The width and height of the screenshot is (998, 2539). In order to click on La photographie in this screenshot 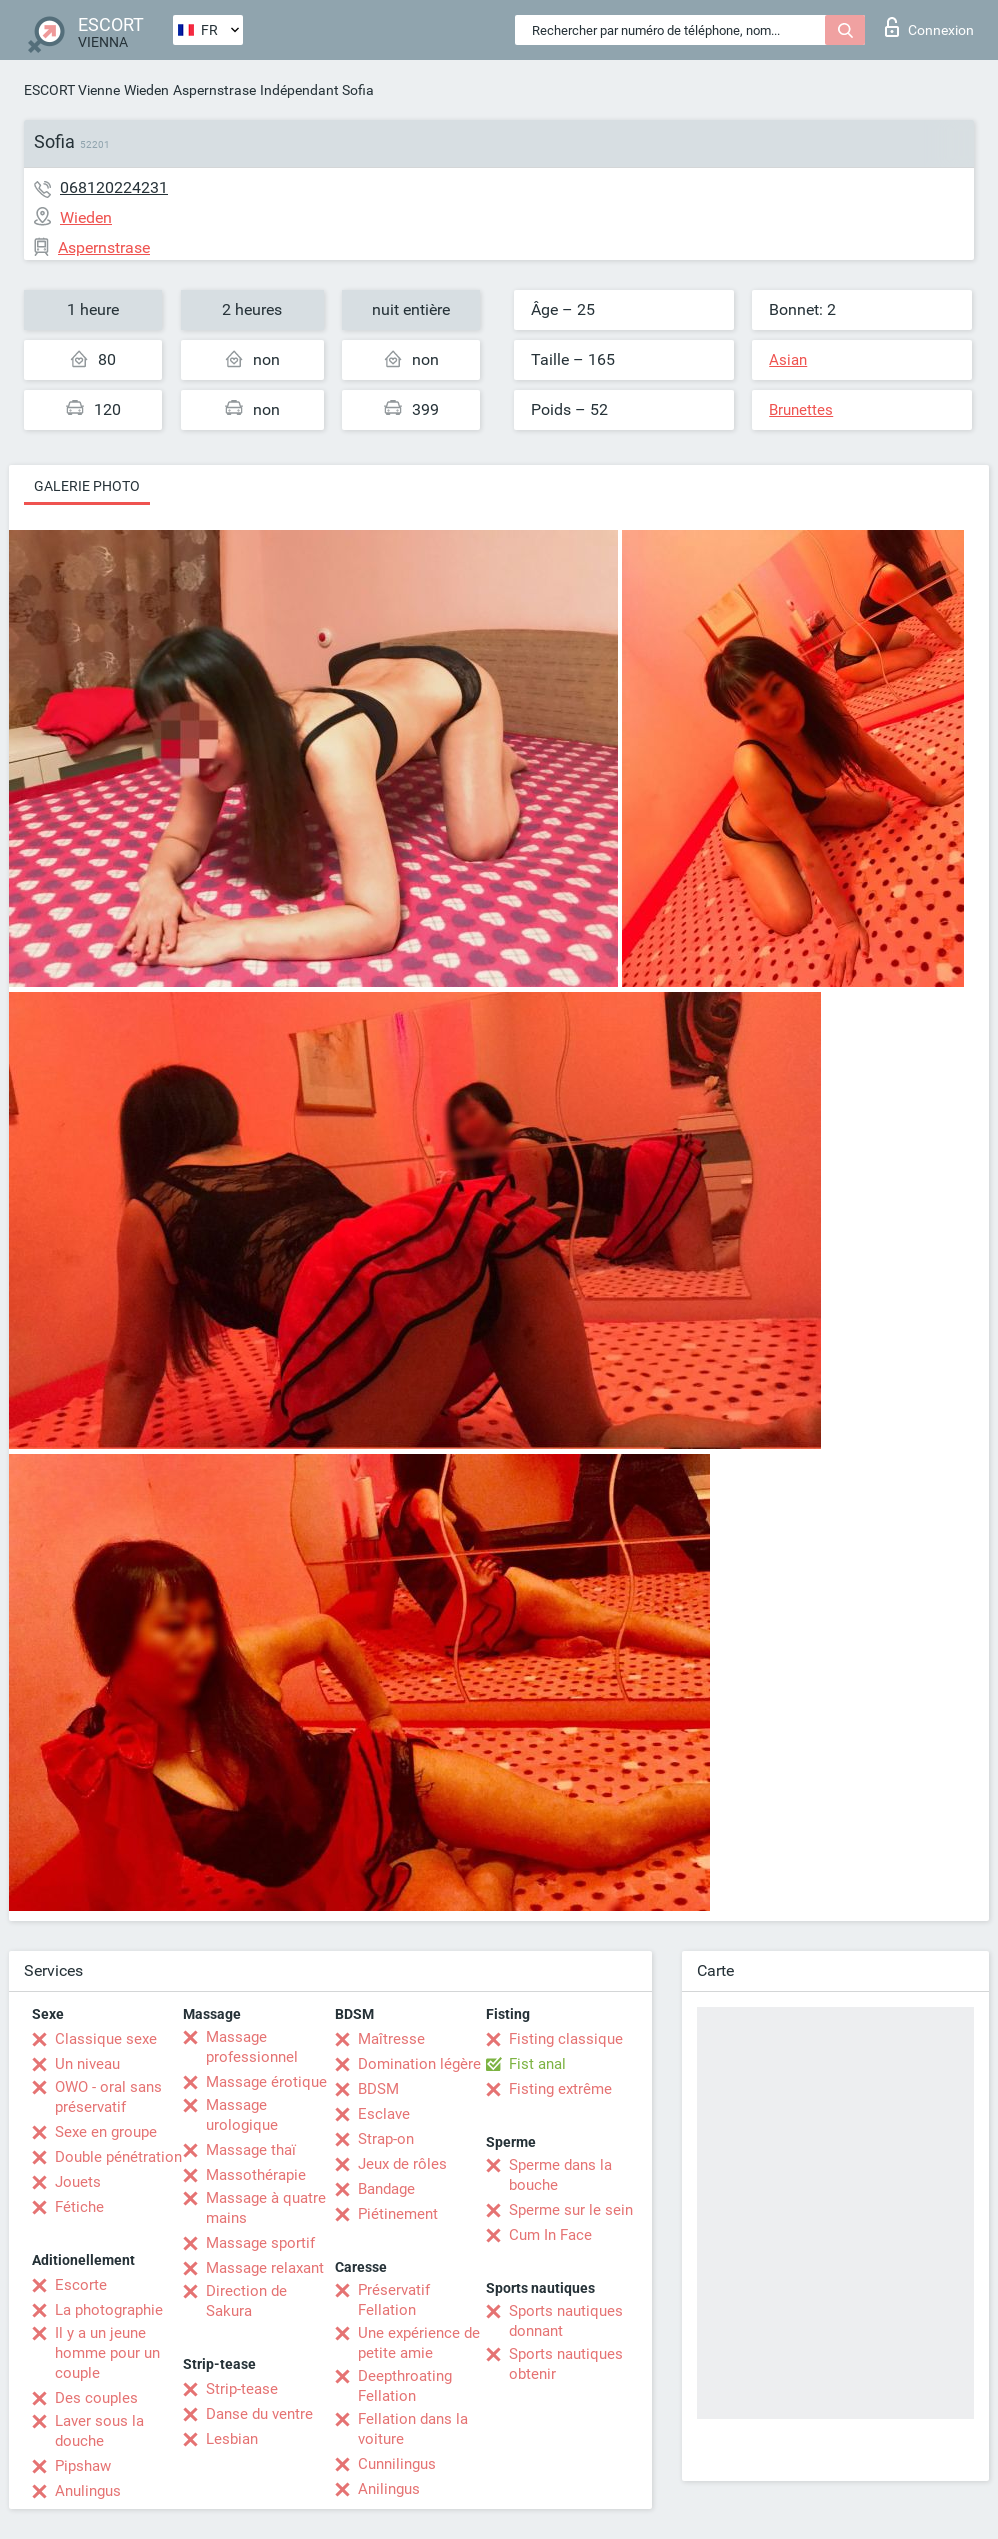, I will do `click(109, 2310)`.